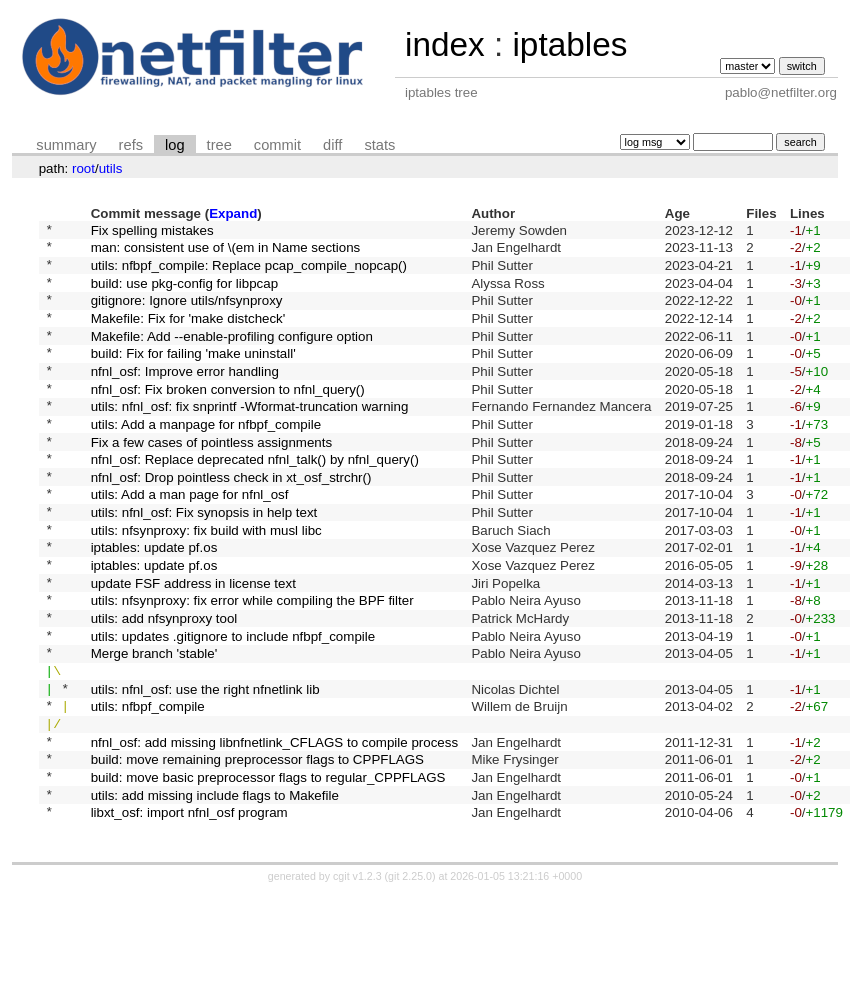 The height and width of the screenshot is (996, 850). What do you see at coordinates (277, 145) in the screenshot?
I see `commit` at bounding box center [277, 145].